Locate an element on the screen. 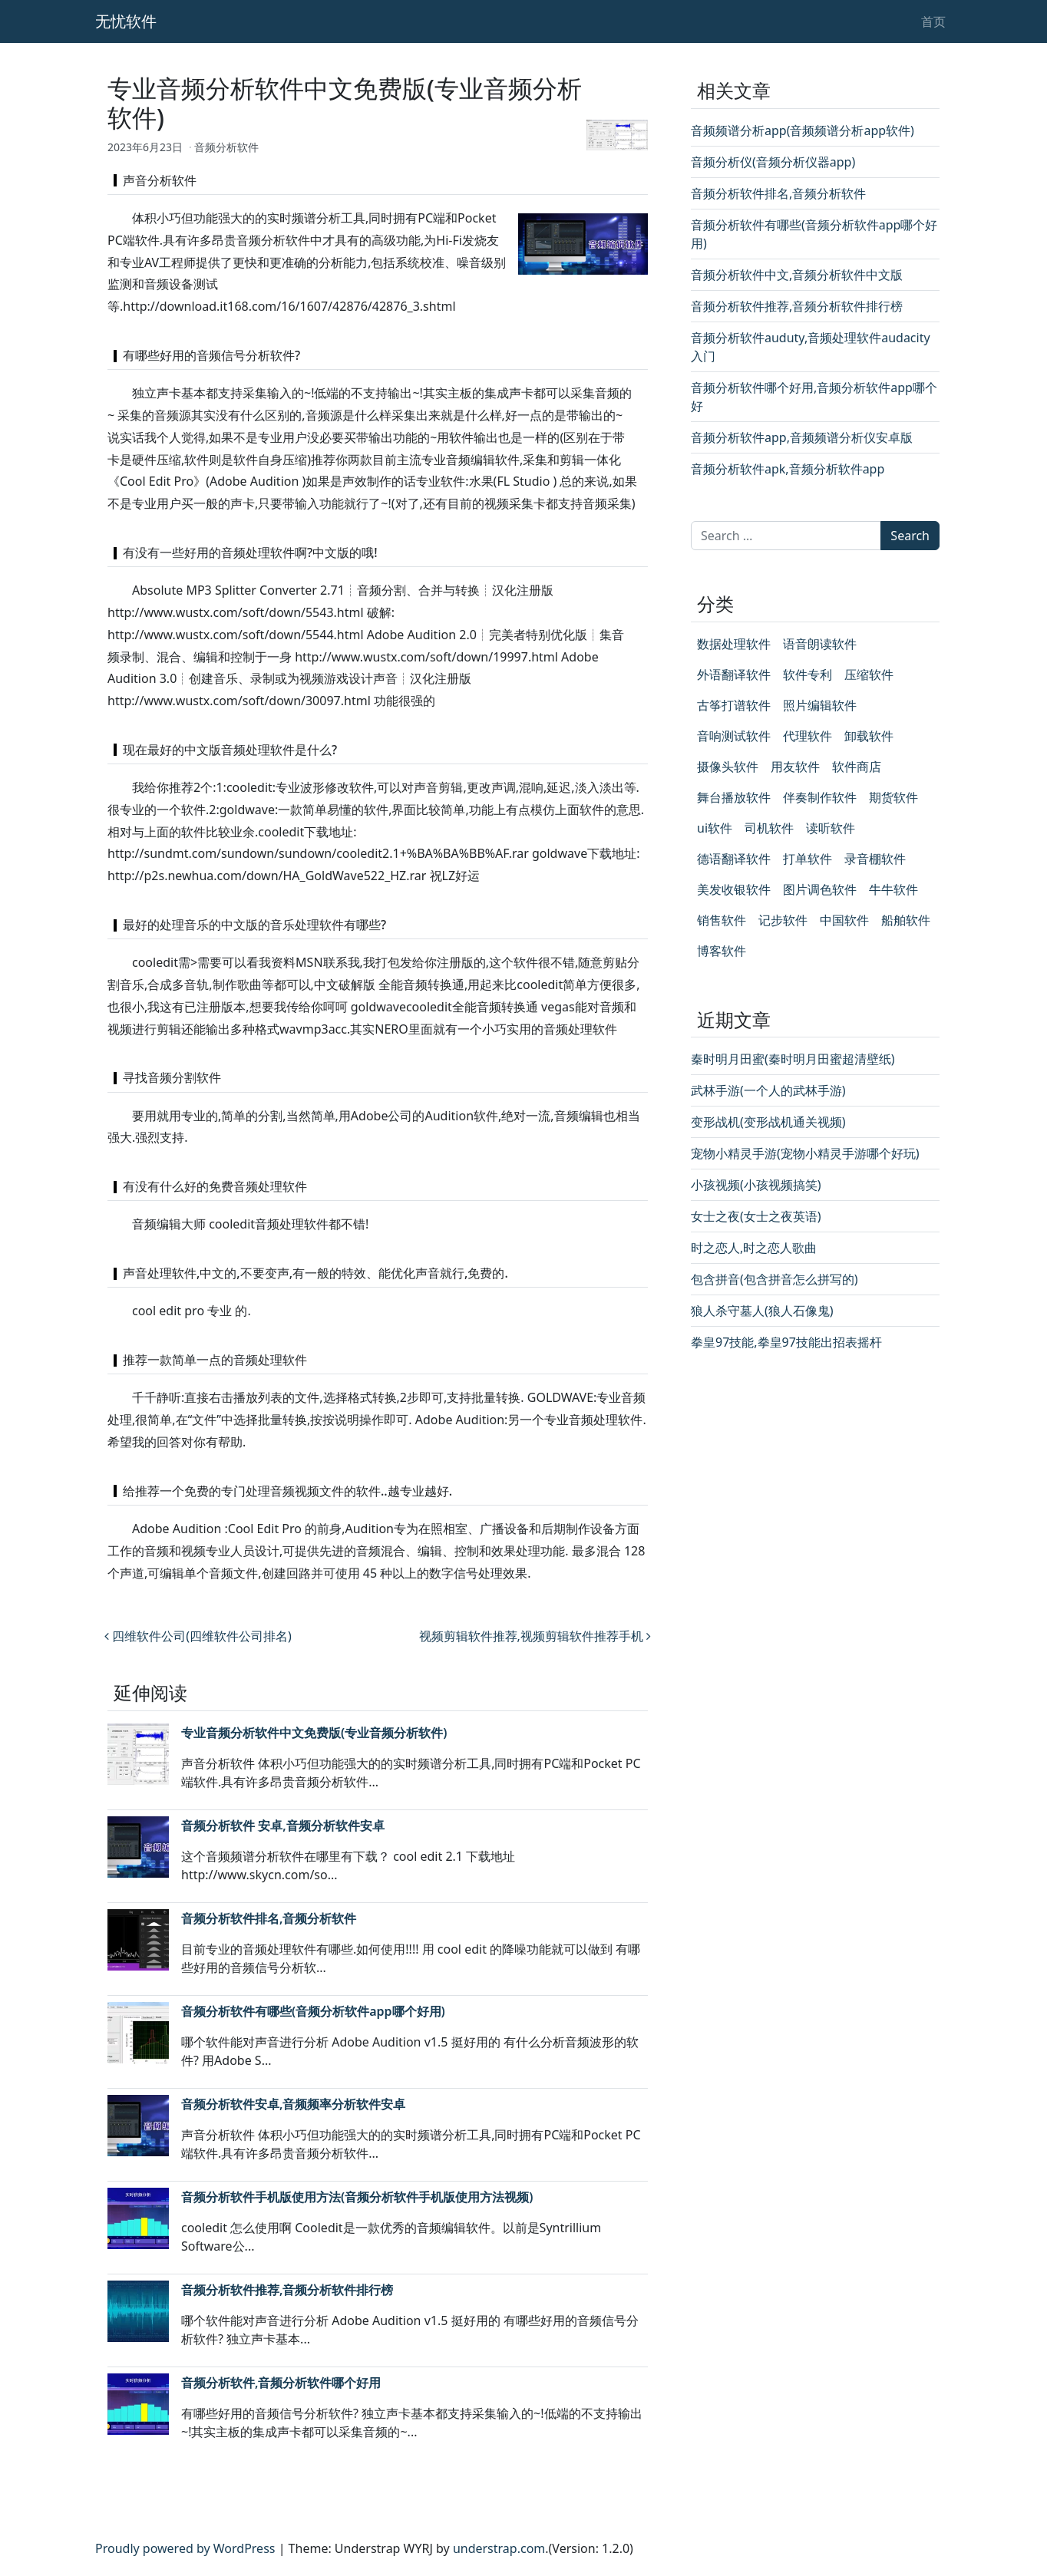 The height and width of the screenshot is (2576, 1047). 照片编辑软件 is located at coordinates (820, 705).